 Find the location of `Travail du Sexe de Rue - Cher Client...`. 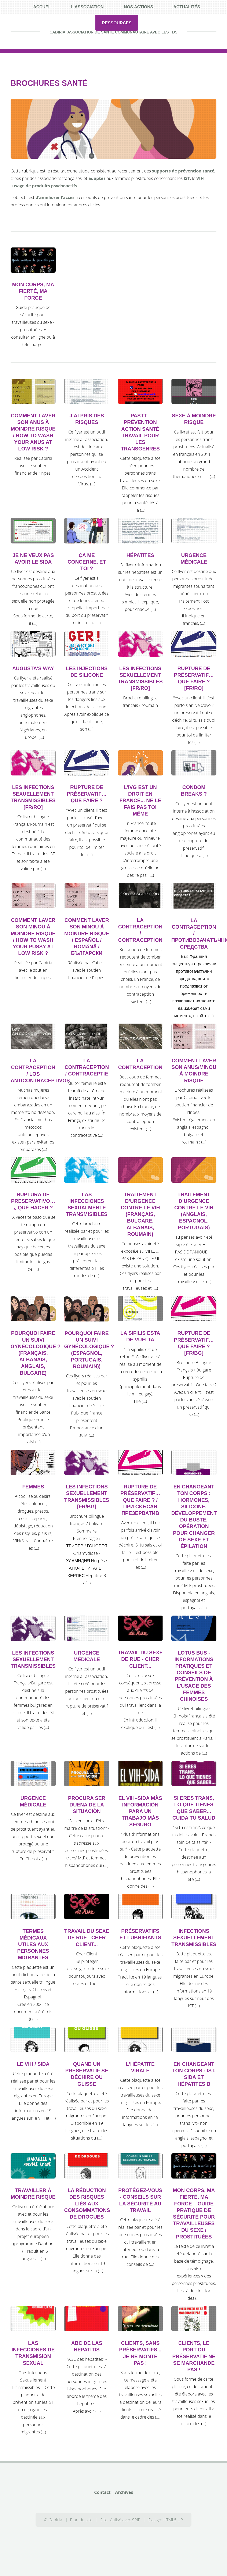

Travail du Sexe de Rue - Cher Client... is located at coordinates (140, 1659).